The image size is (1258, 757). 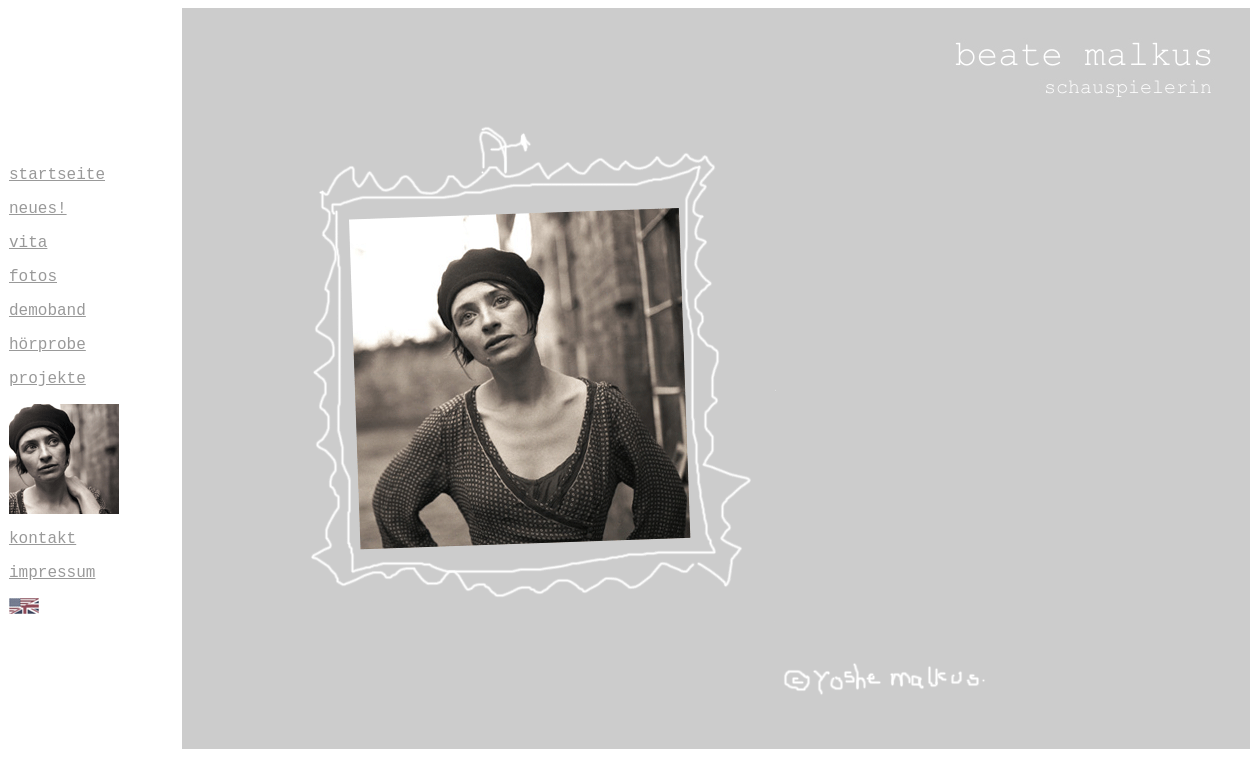 What do you see at coordinates (47, 311) in the screenshot?
I see `demoband` at bounding box center [47, 311].